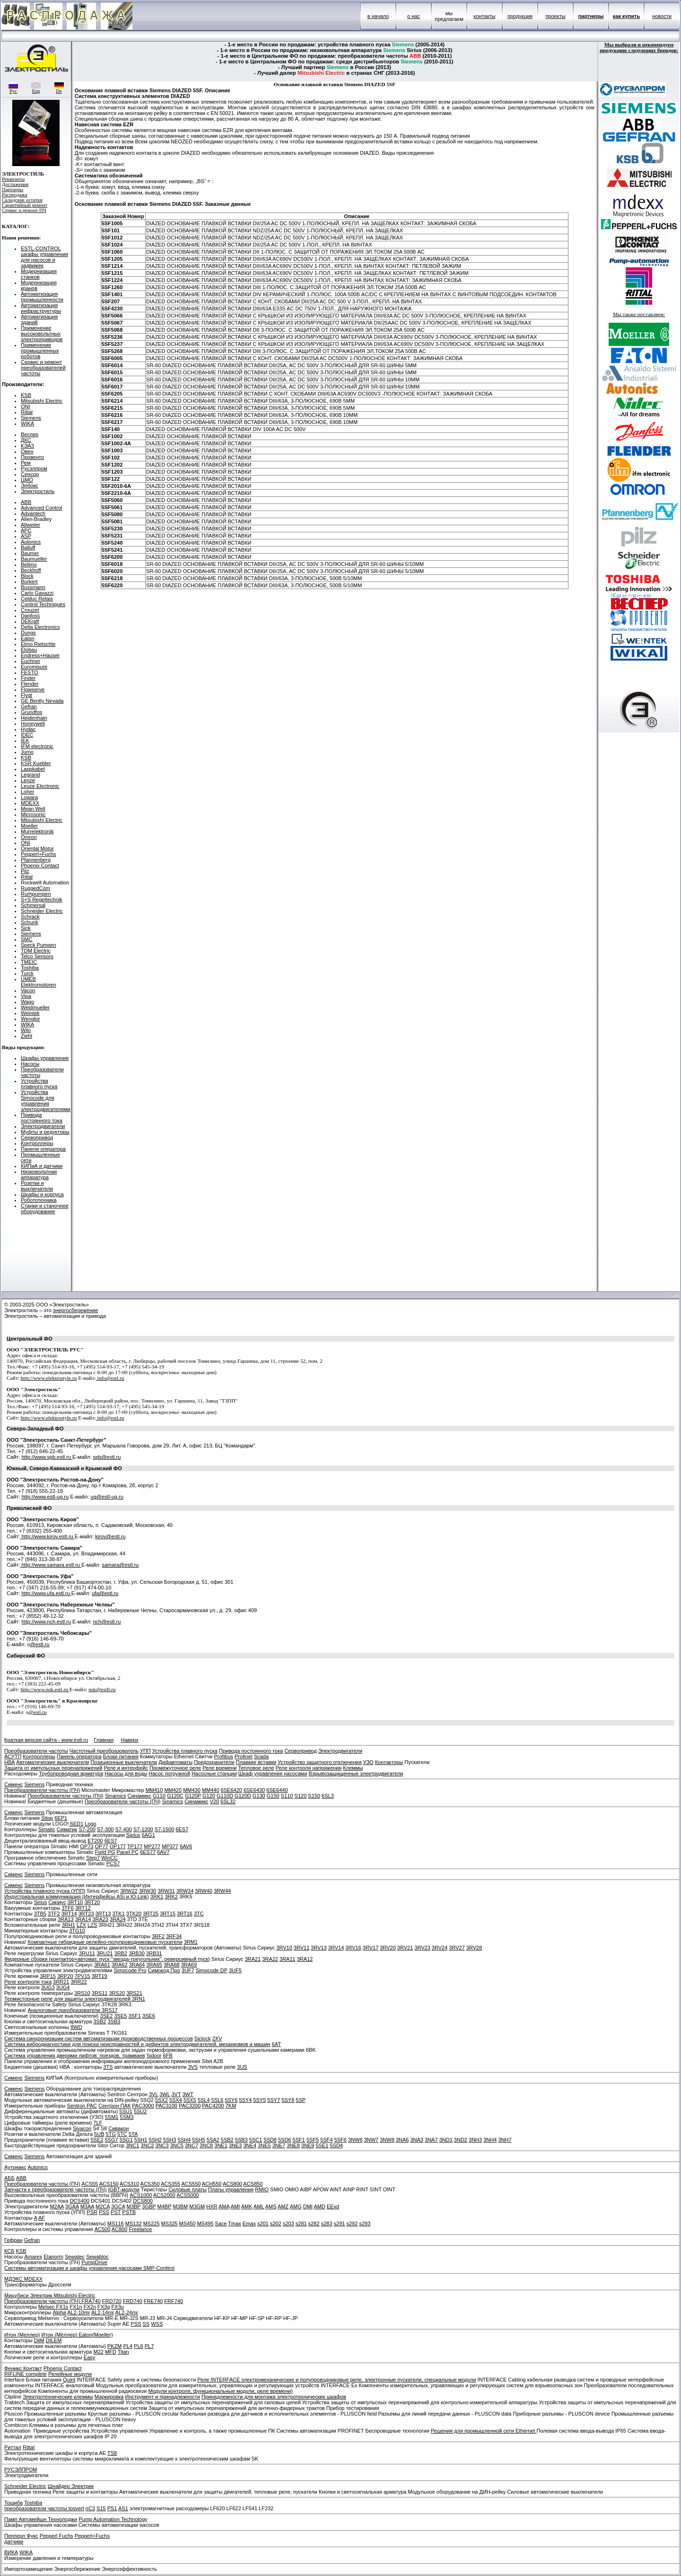 This screenshot has width=681, height=2576. What do you see at coordinates (138, 2346) in the screenshot?
I see `PL6` at bounding box center [138, 2346].